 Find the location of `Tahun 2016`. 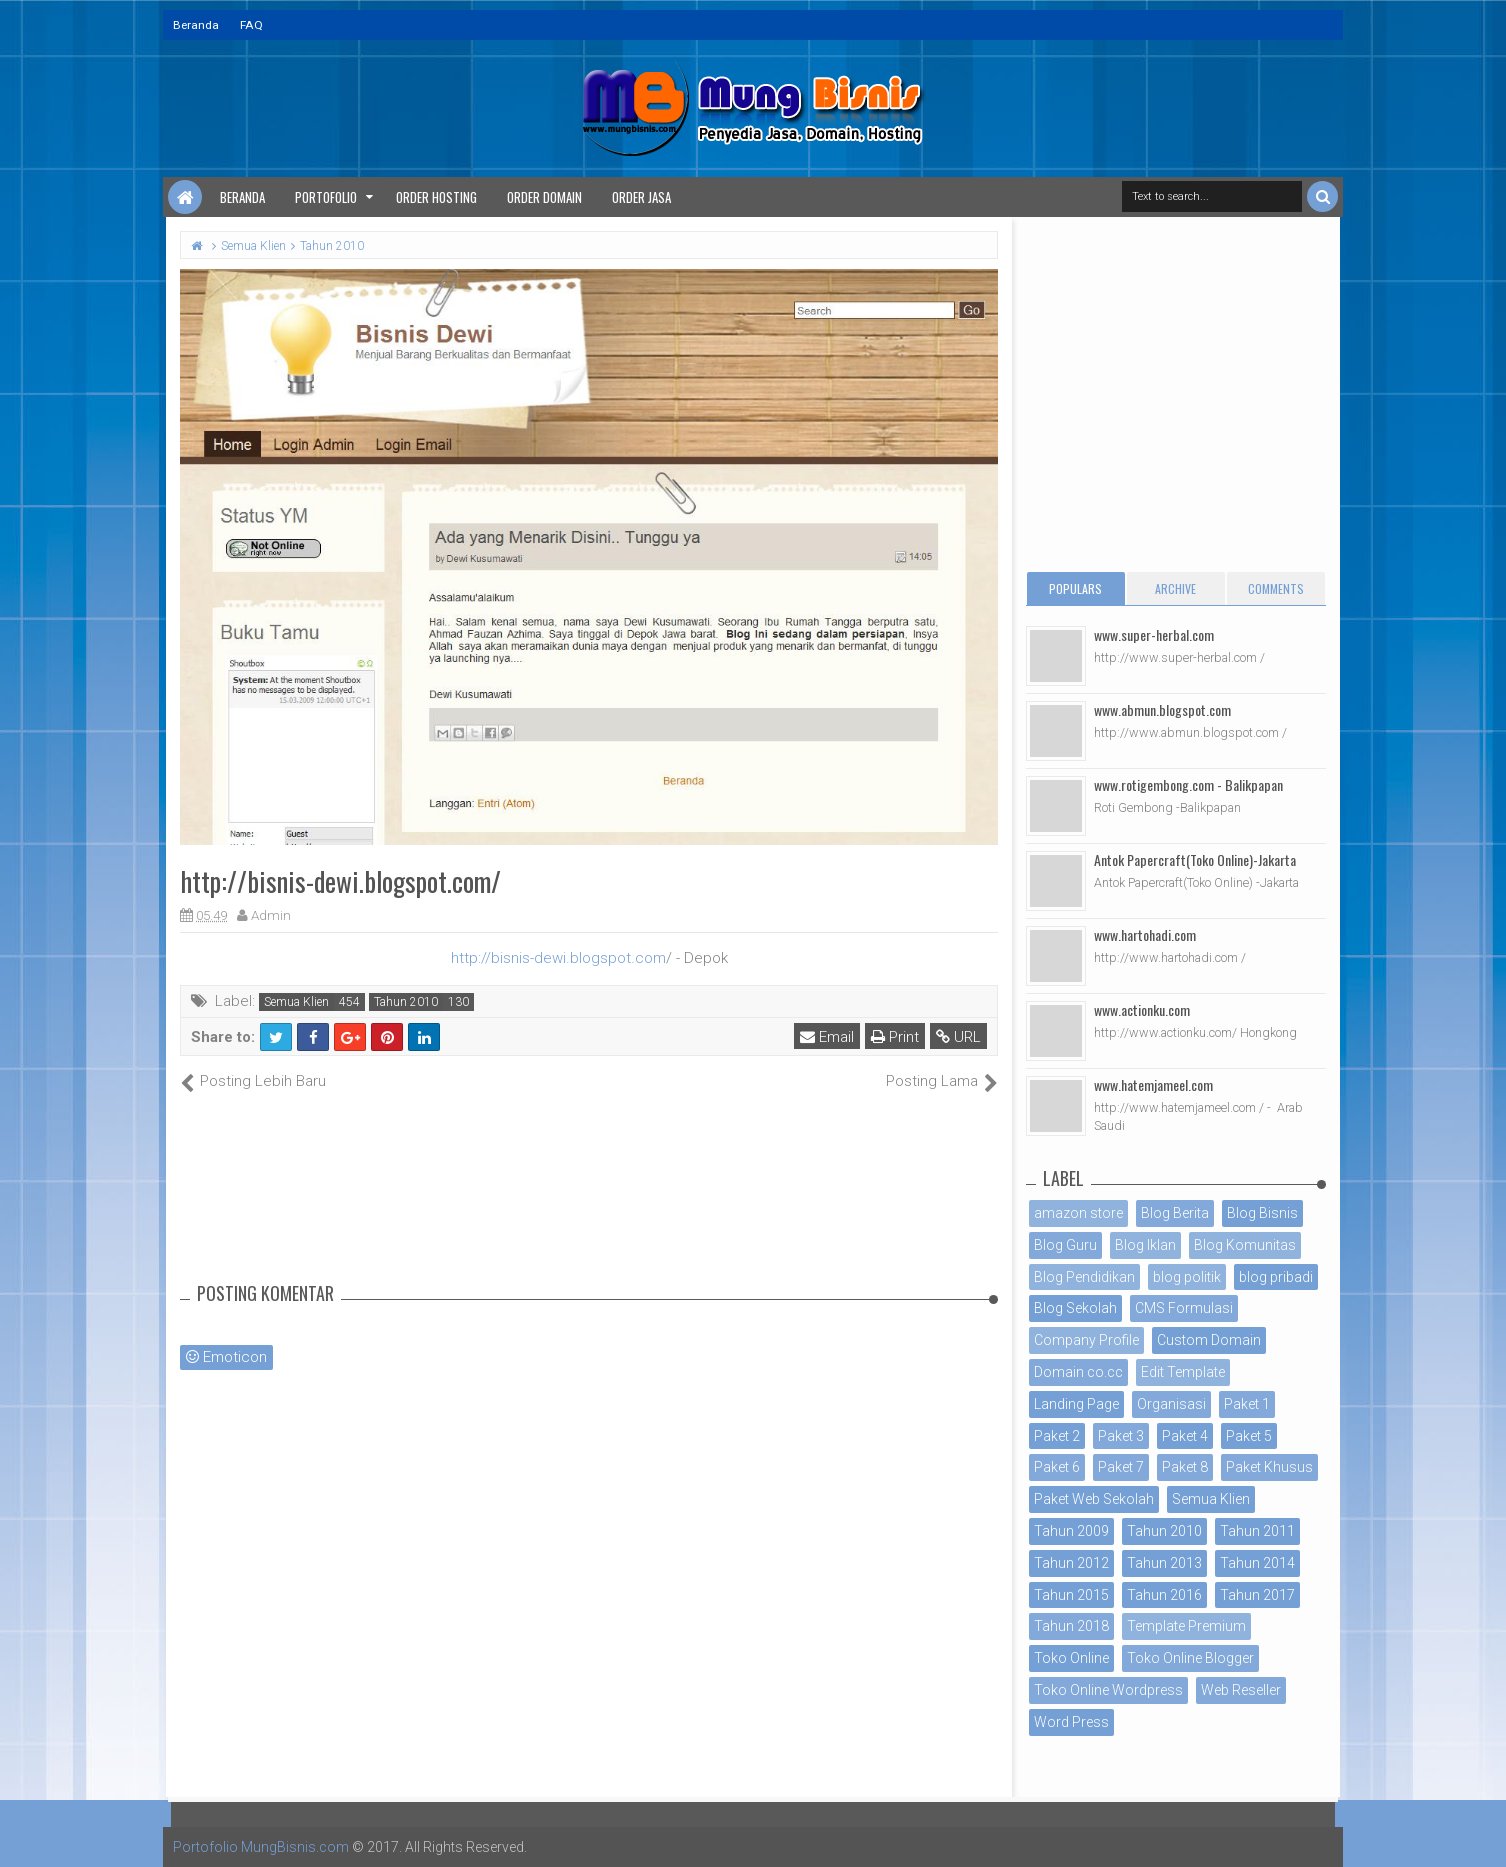

Tahun 2016 is located at coordinates (1164, 1595).